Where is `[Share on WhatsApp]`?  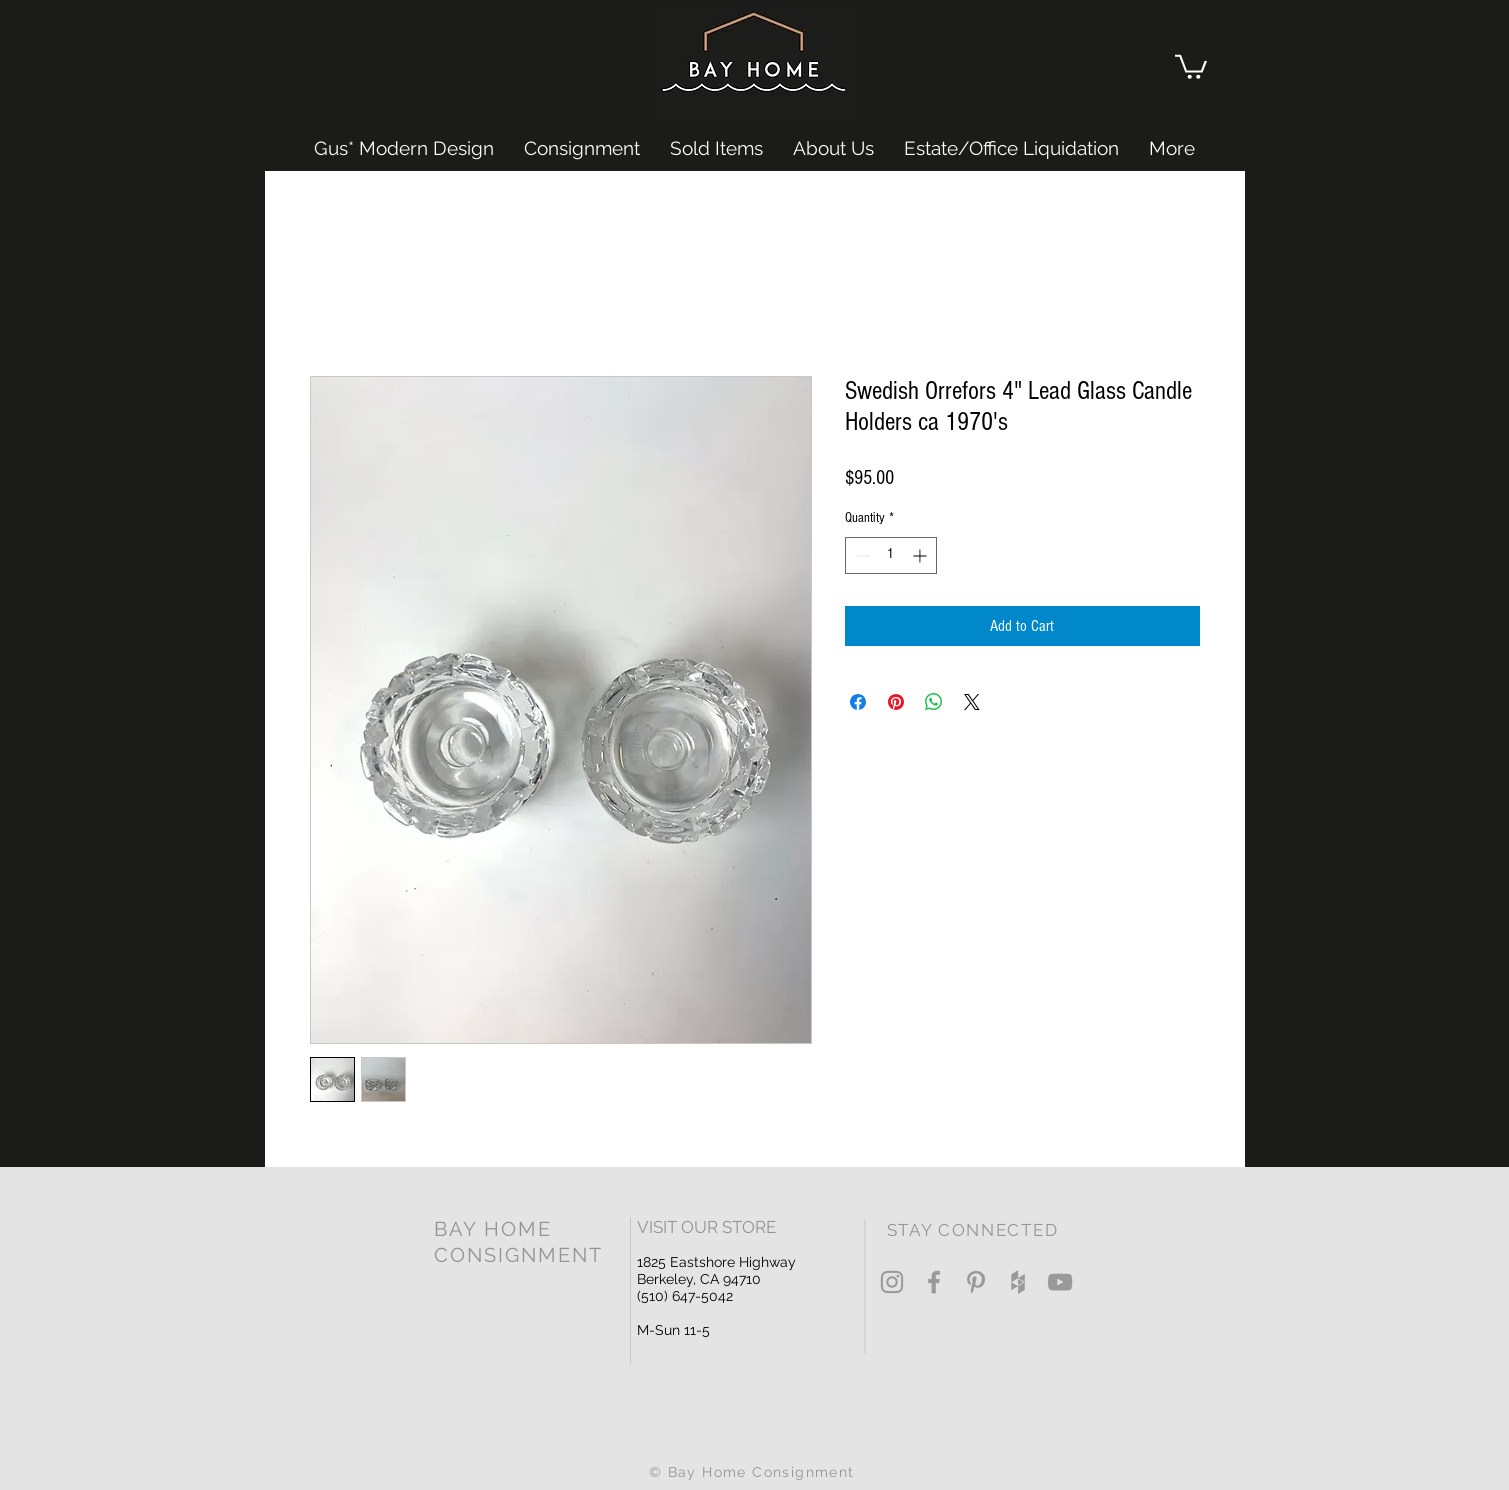 [Share on WhatsApp] is located at coordinates (934, 702).